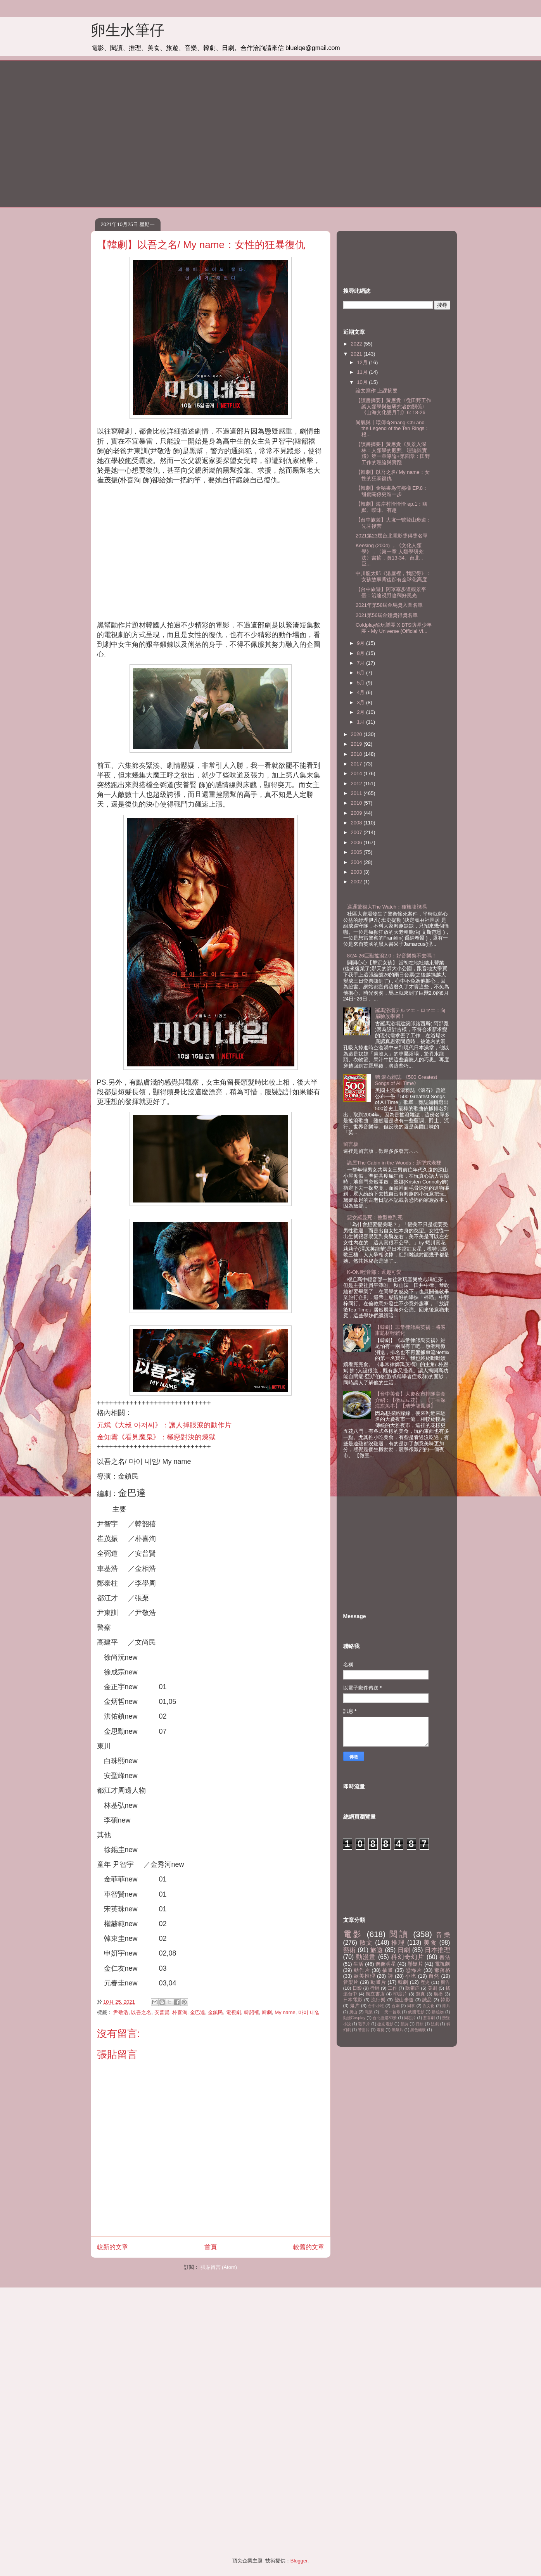  Describe the element at coordinates (215, 2012) in the screenshot. I see `金鎮民` at that location.